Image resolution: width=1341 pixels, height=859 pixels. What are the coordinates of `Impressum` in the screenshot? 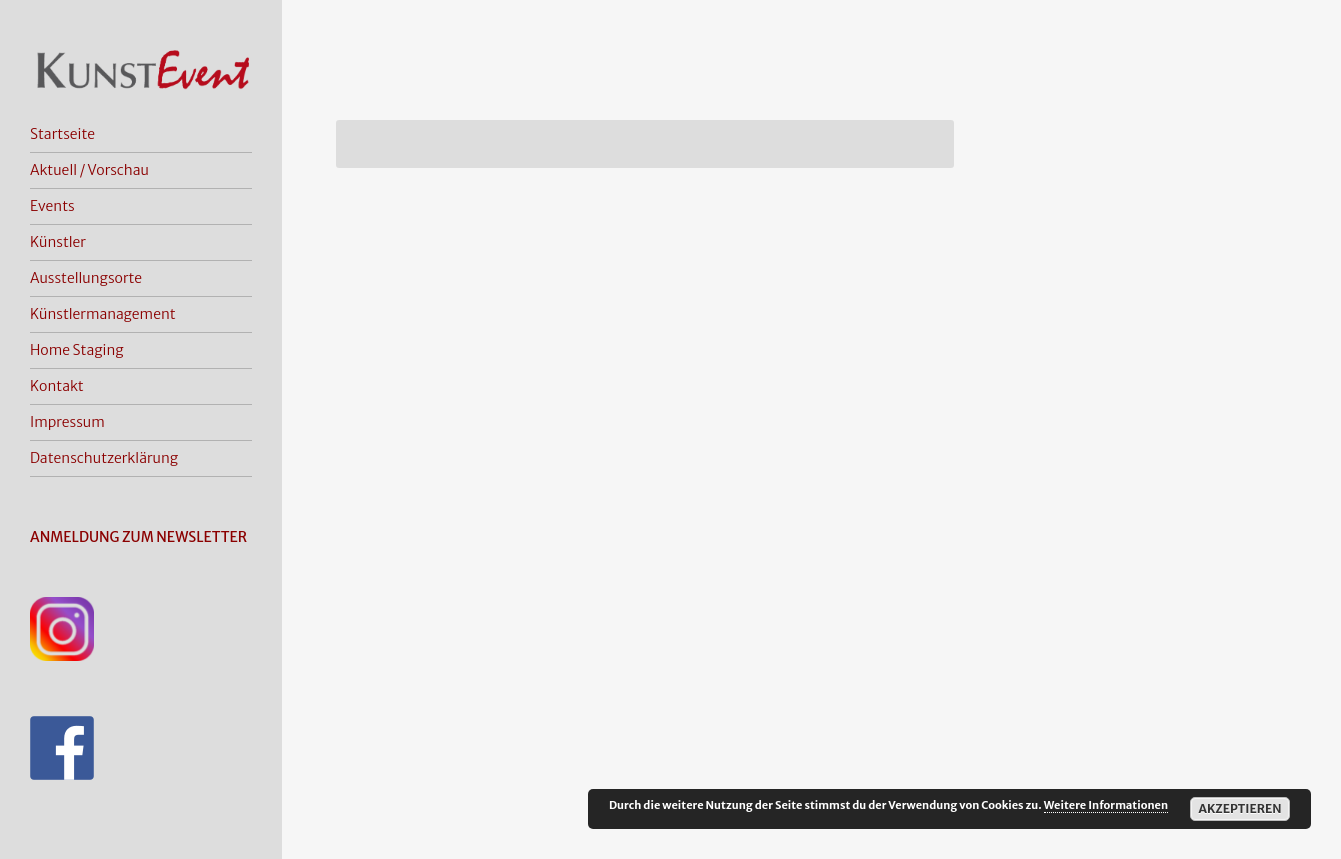 It's located at (67, 422).